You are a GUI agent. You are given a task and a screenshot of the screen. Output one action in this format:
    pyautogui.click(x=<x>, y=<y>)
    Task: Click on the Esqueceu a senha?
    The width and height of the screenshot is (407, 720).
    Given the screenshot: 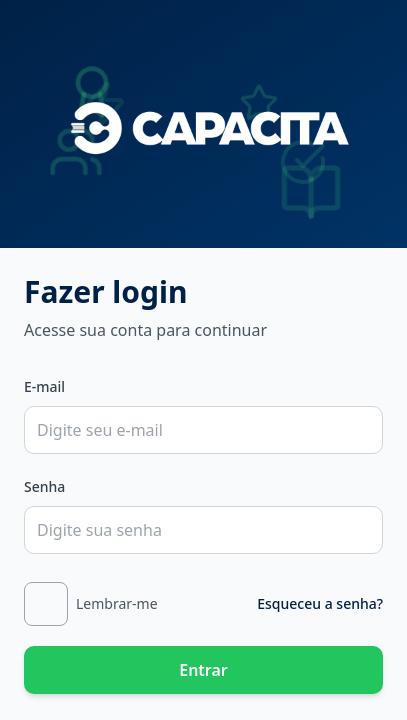 What is the action you would take?
    pyautogui.click(x=320, y=603)
    